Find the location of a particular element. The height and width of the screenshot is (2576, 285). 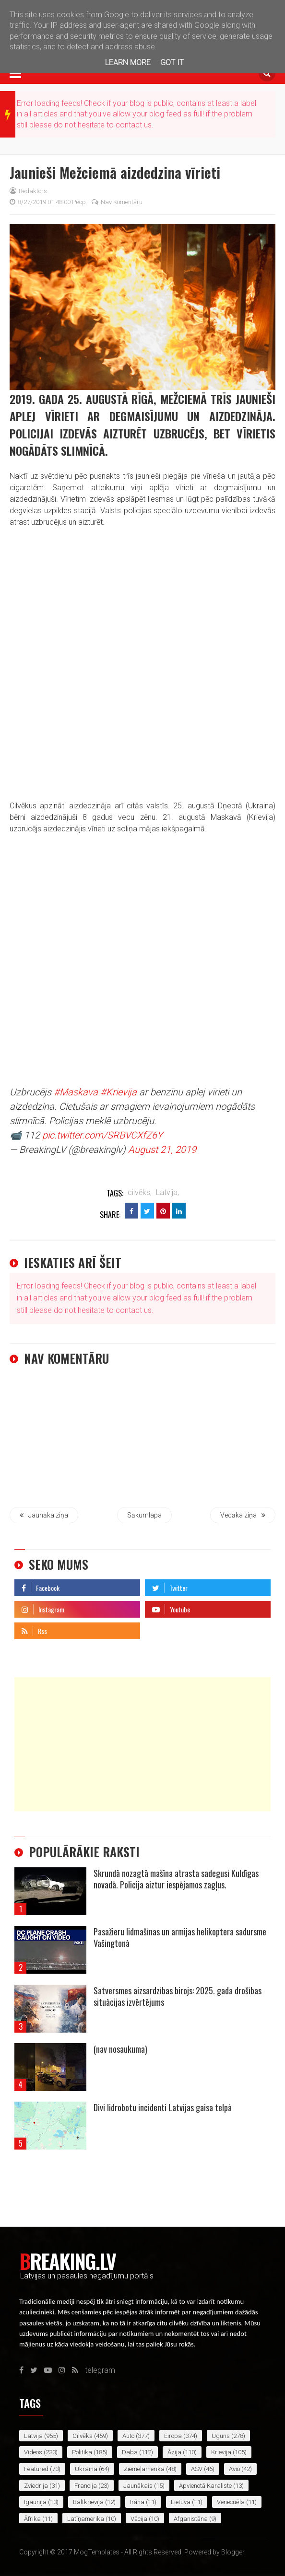

Got it is located at coordinates (172, 62).